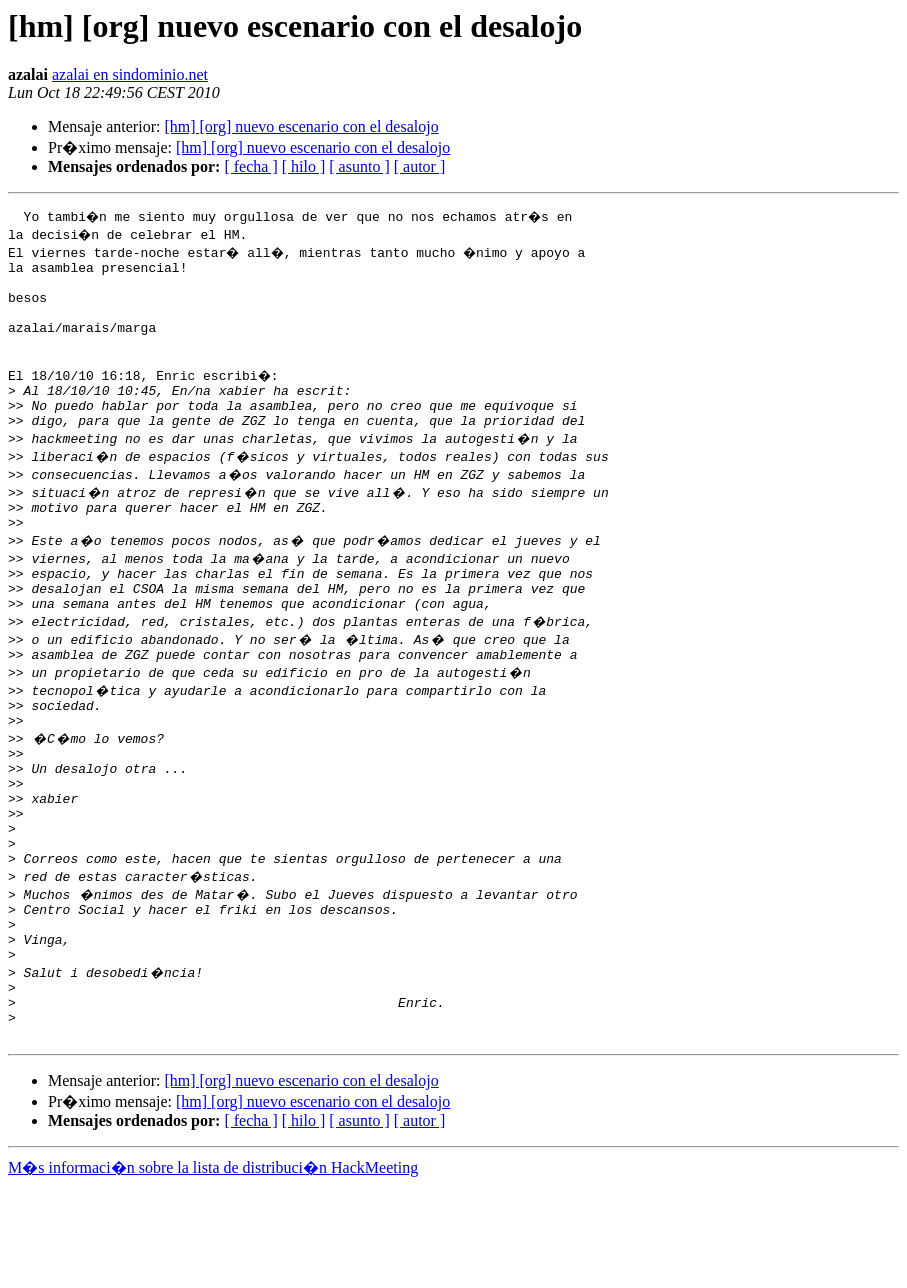 The image size is (907, 1288). Describe the element at coordinates (213, 1269) in the screenshot. I see `M�s informaci�n sobre la lista de distribuci�n HackMeeting` at that location.